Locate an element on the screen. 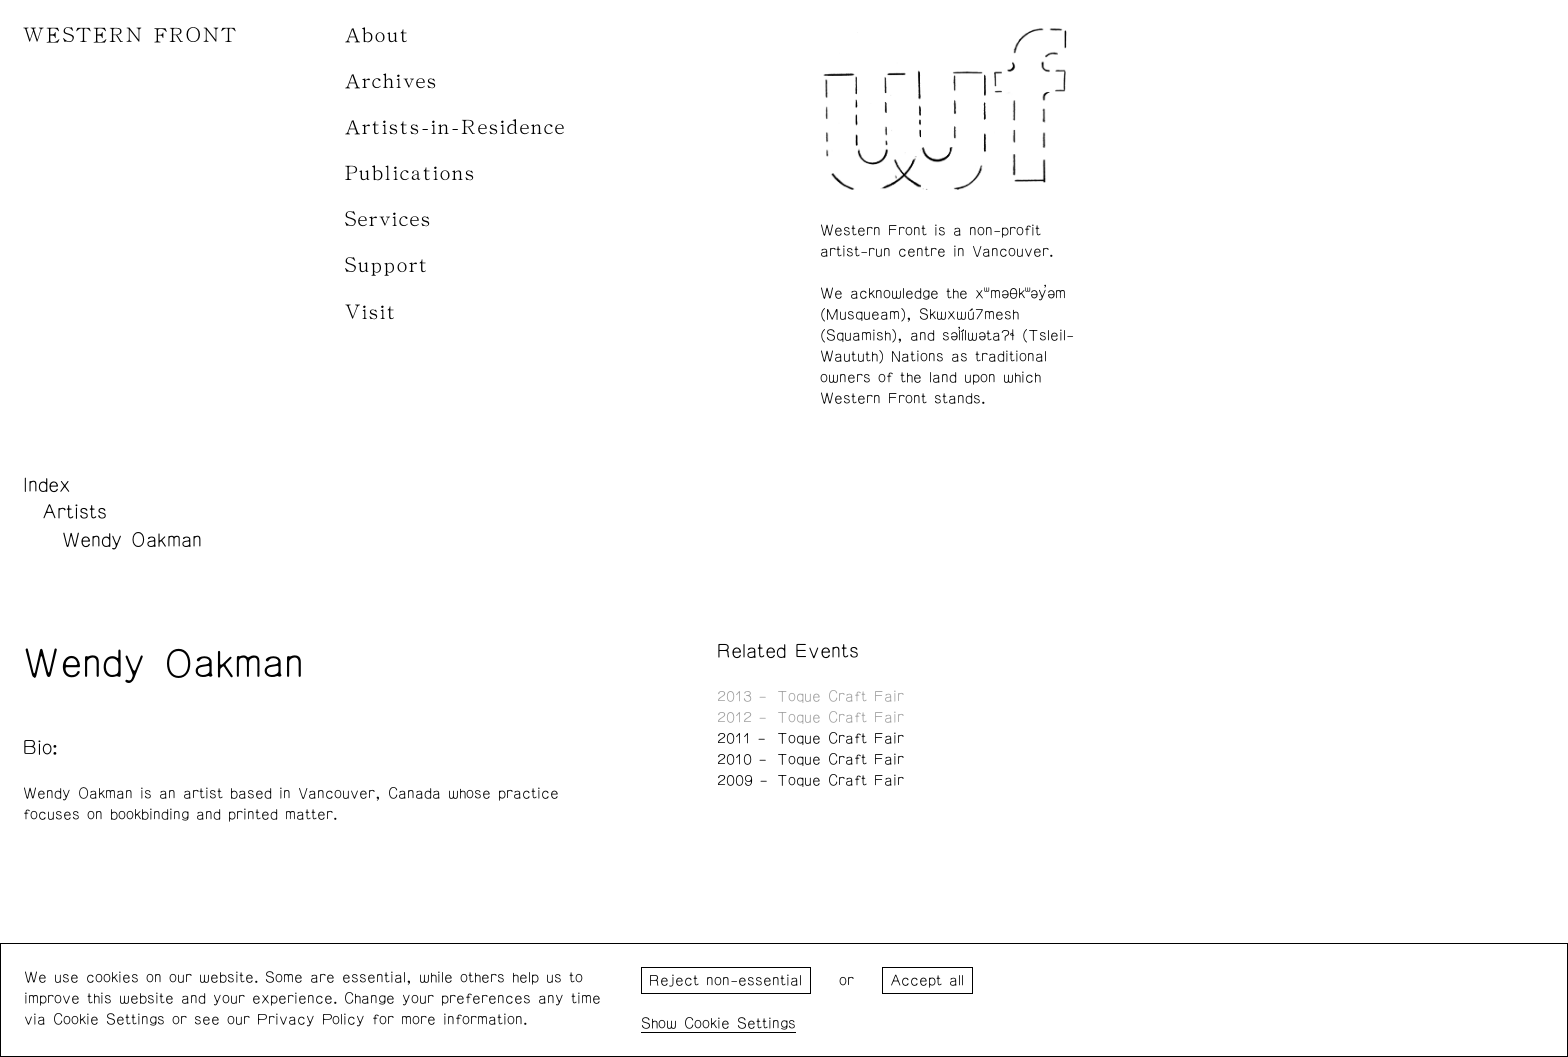 The image size is (1568, 1057). Privacy Policy is located at coordinates (311, 1019).